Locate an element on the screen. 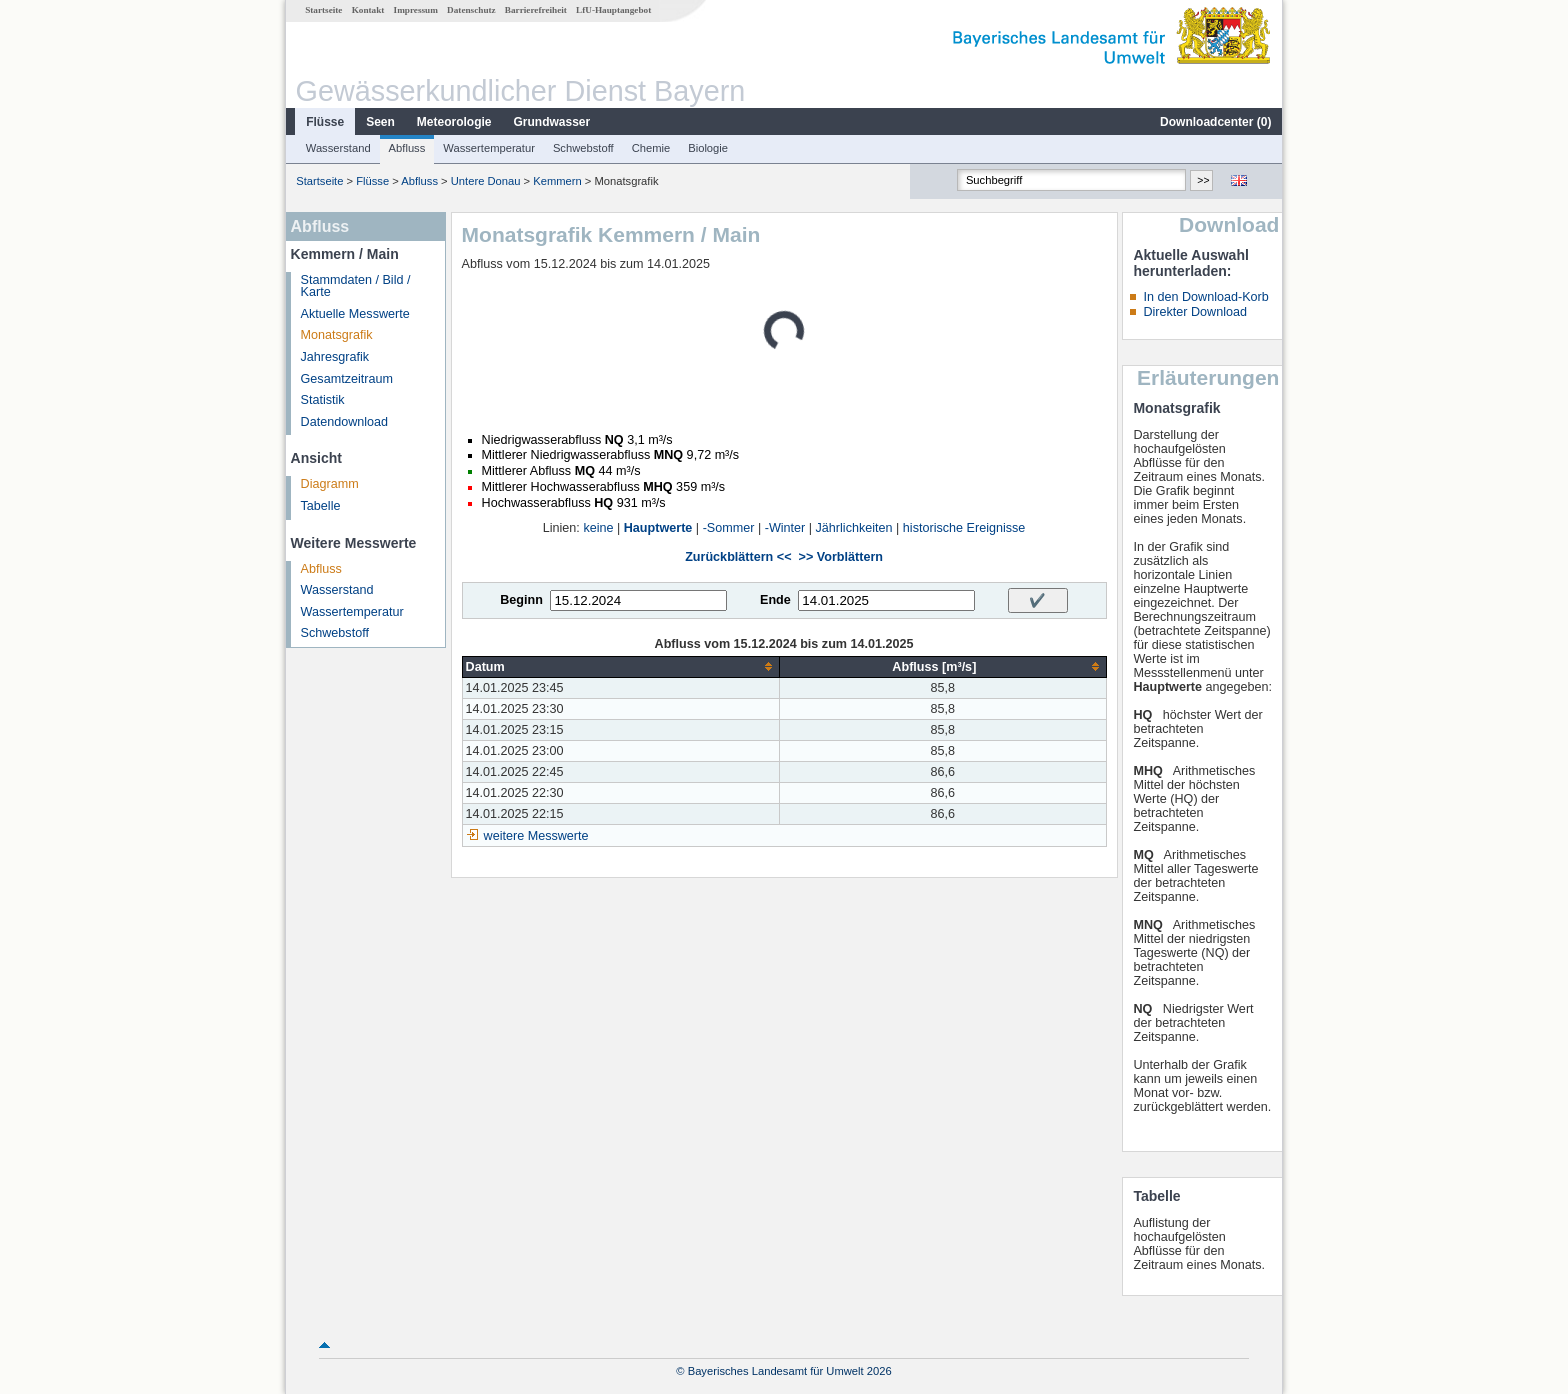 The width and height of the screenshot is (1568, 1394). >> Vorblättern is located at coordinates (841, 557).